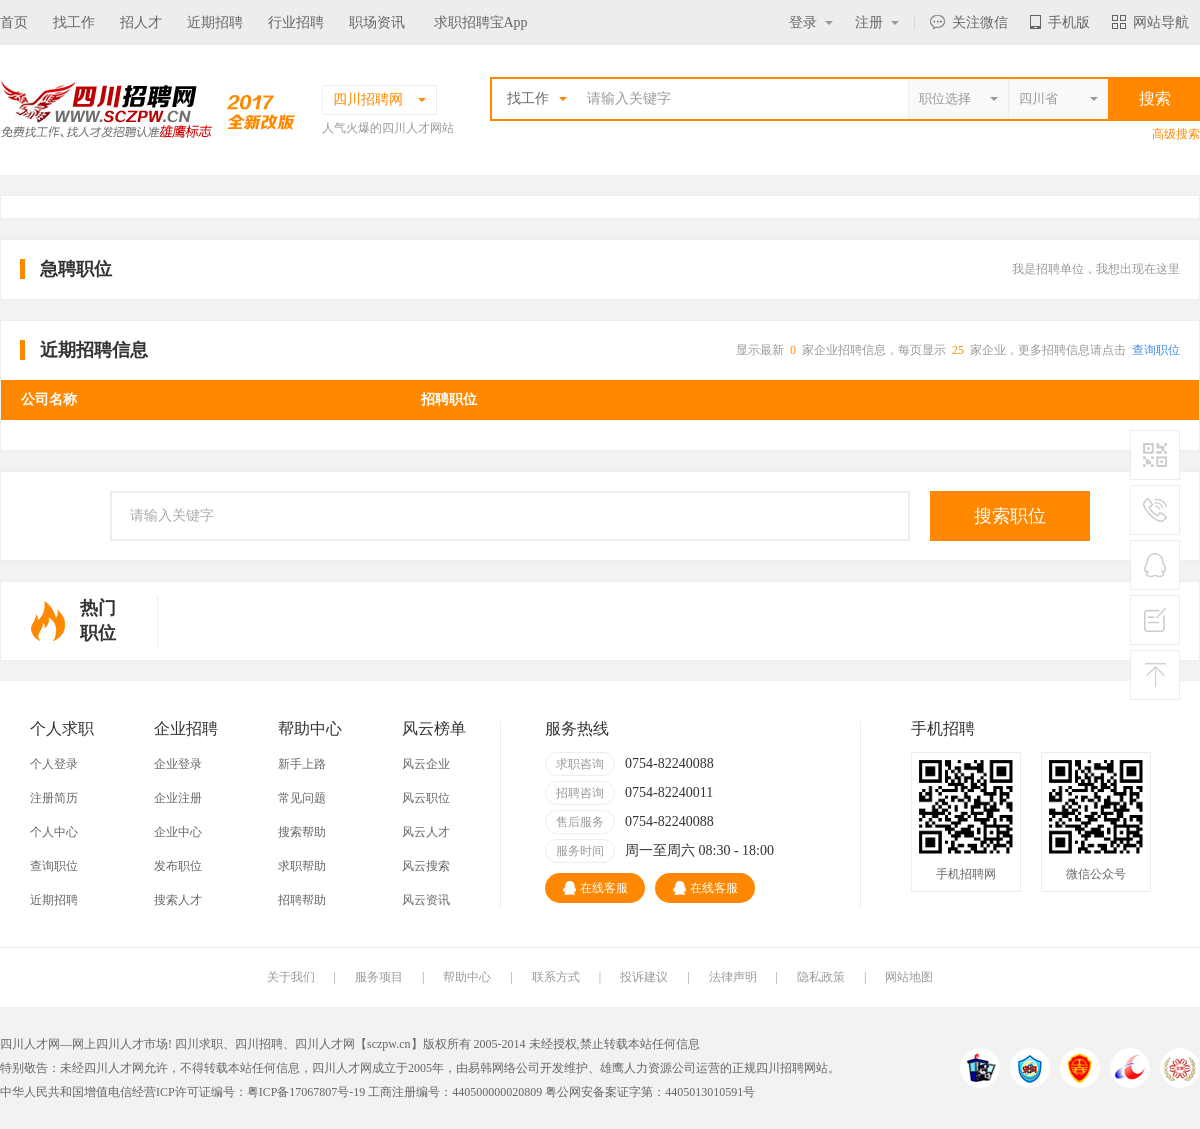  What do you see at coordinates (74, 22) in the screenshot?
I see `找工作` at bounding box center [74, 22].